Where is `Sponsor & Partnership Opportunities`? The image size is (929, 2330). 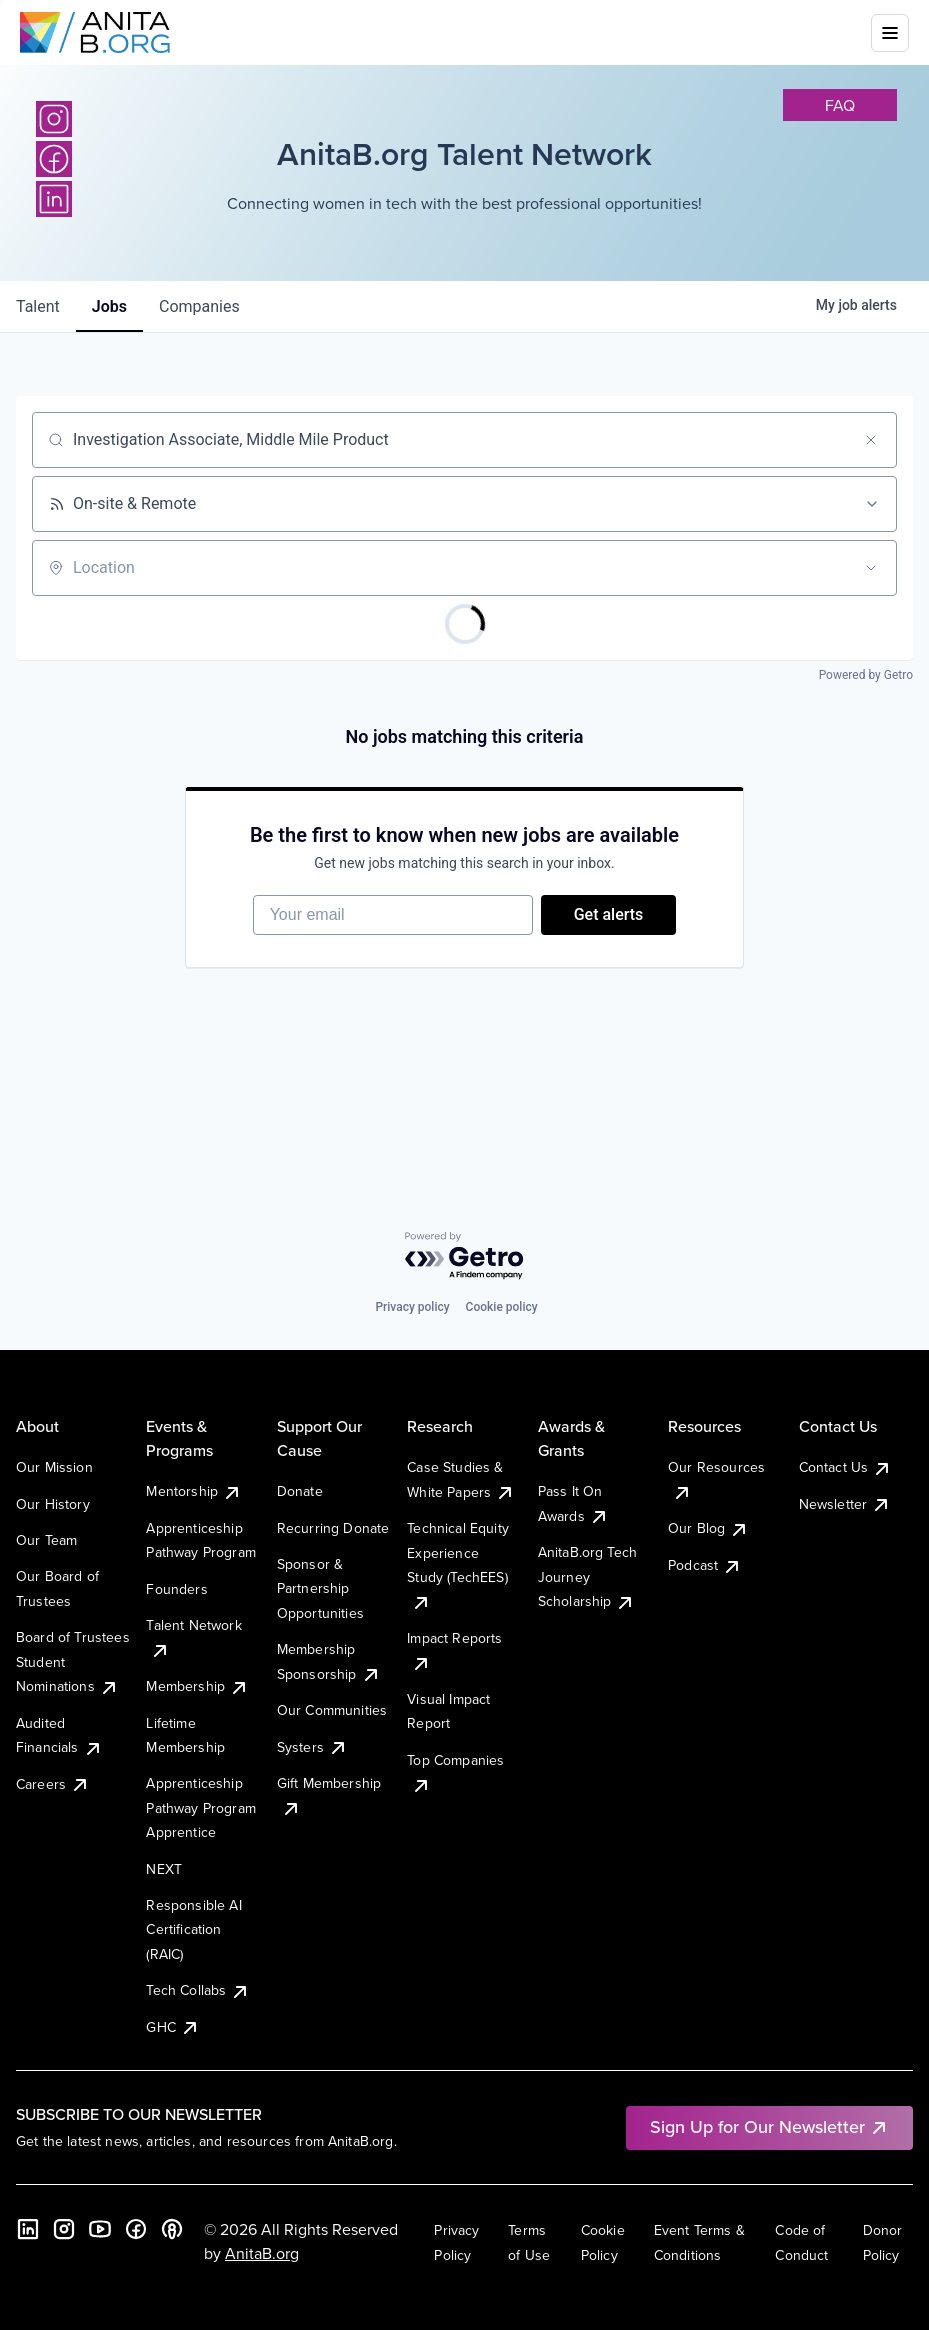 Sponsor & Partnership Opportunities is located at coordinates (320, 1588).